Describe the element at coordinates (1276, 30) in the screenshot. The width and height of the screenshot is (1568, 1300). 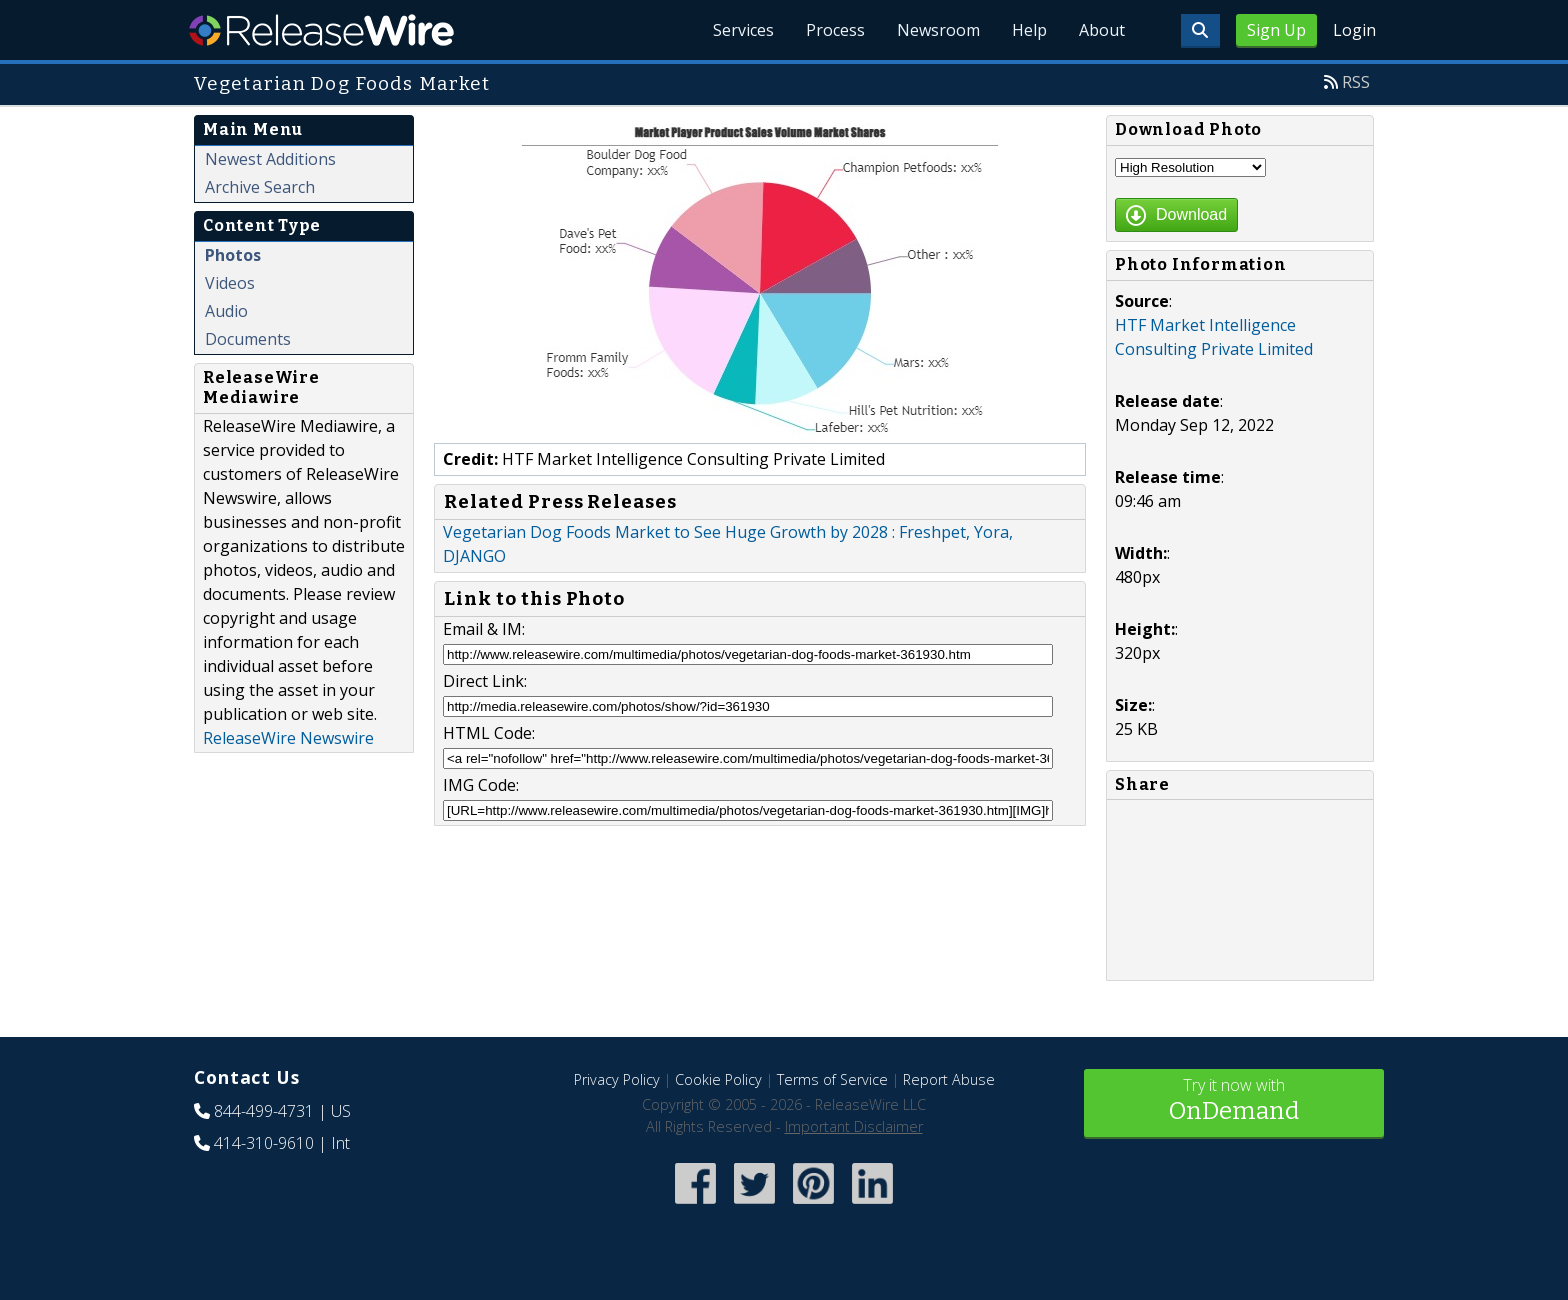
I see `Sign Up` at that location.